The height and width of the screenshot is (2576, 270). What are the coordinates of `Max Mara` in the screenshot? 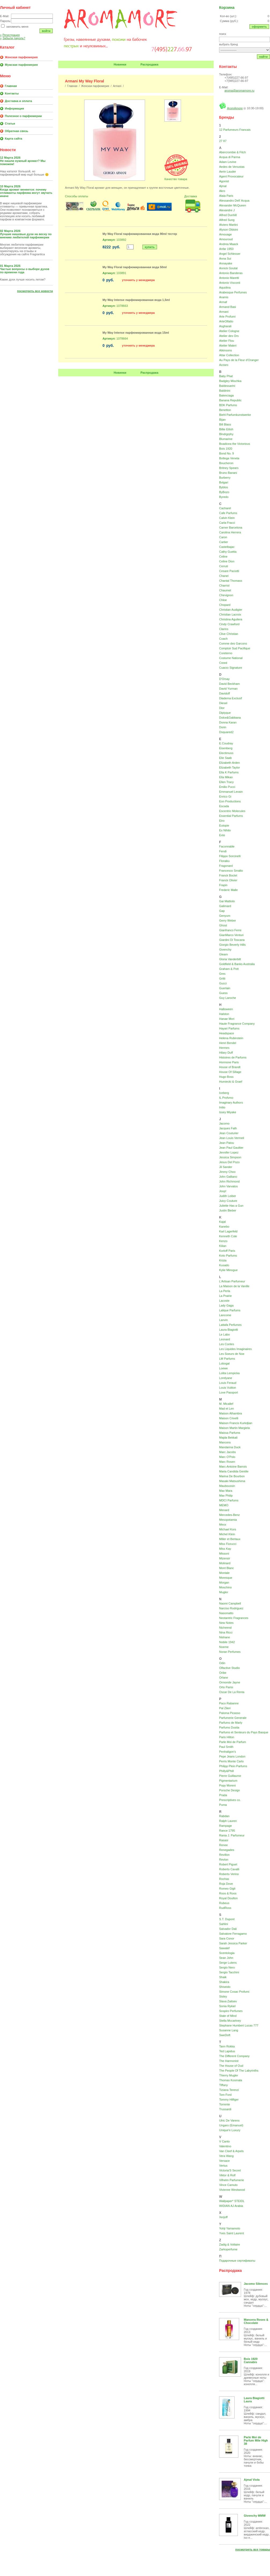 It's located at (225, 1490).